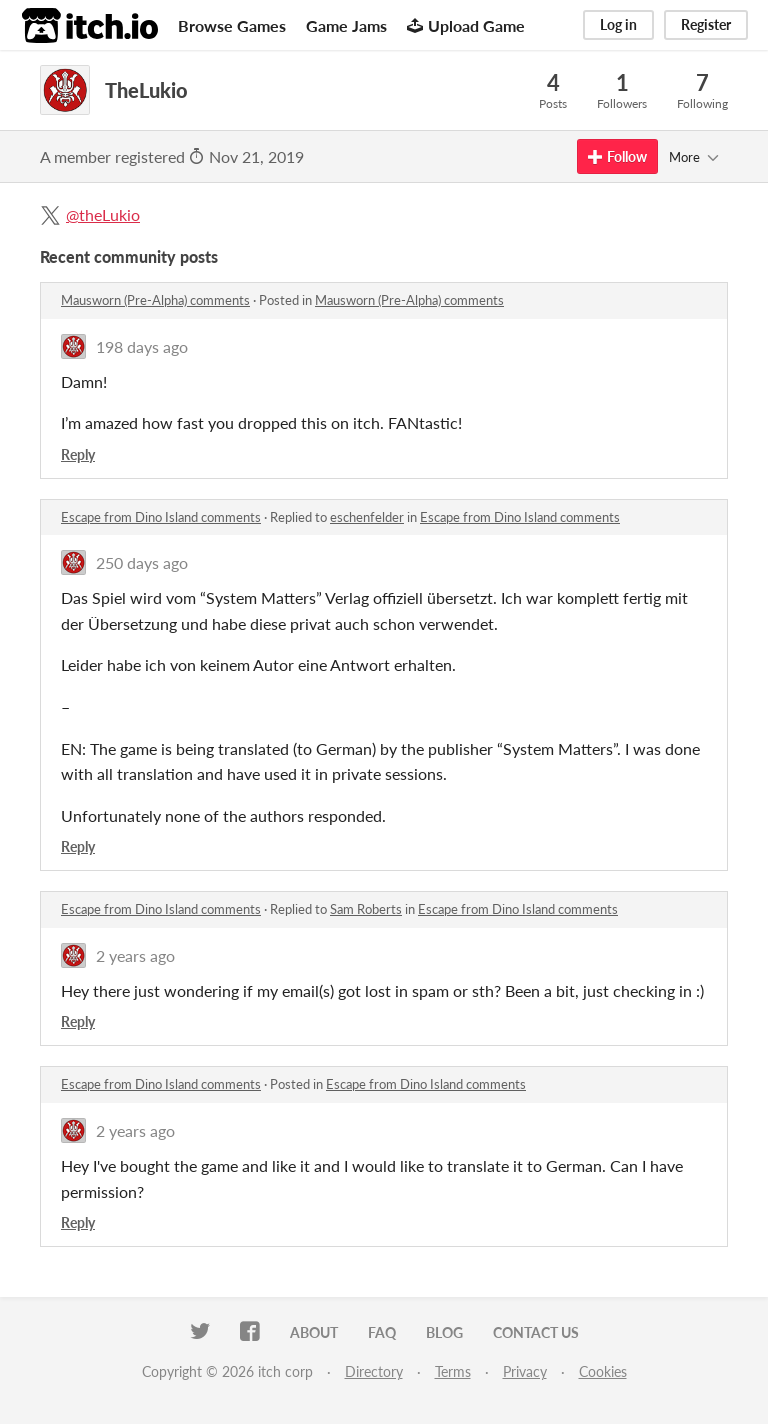 Image resolution: width=768 pixels, height=1424 pixels. What do you see at coordinates (466, 25) in the screenshot?
I see `Upload Game` at bounding box center [466, 25].